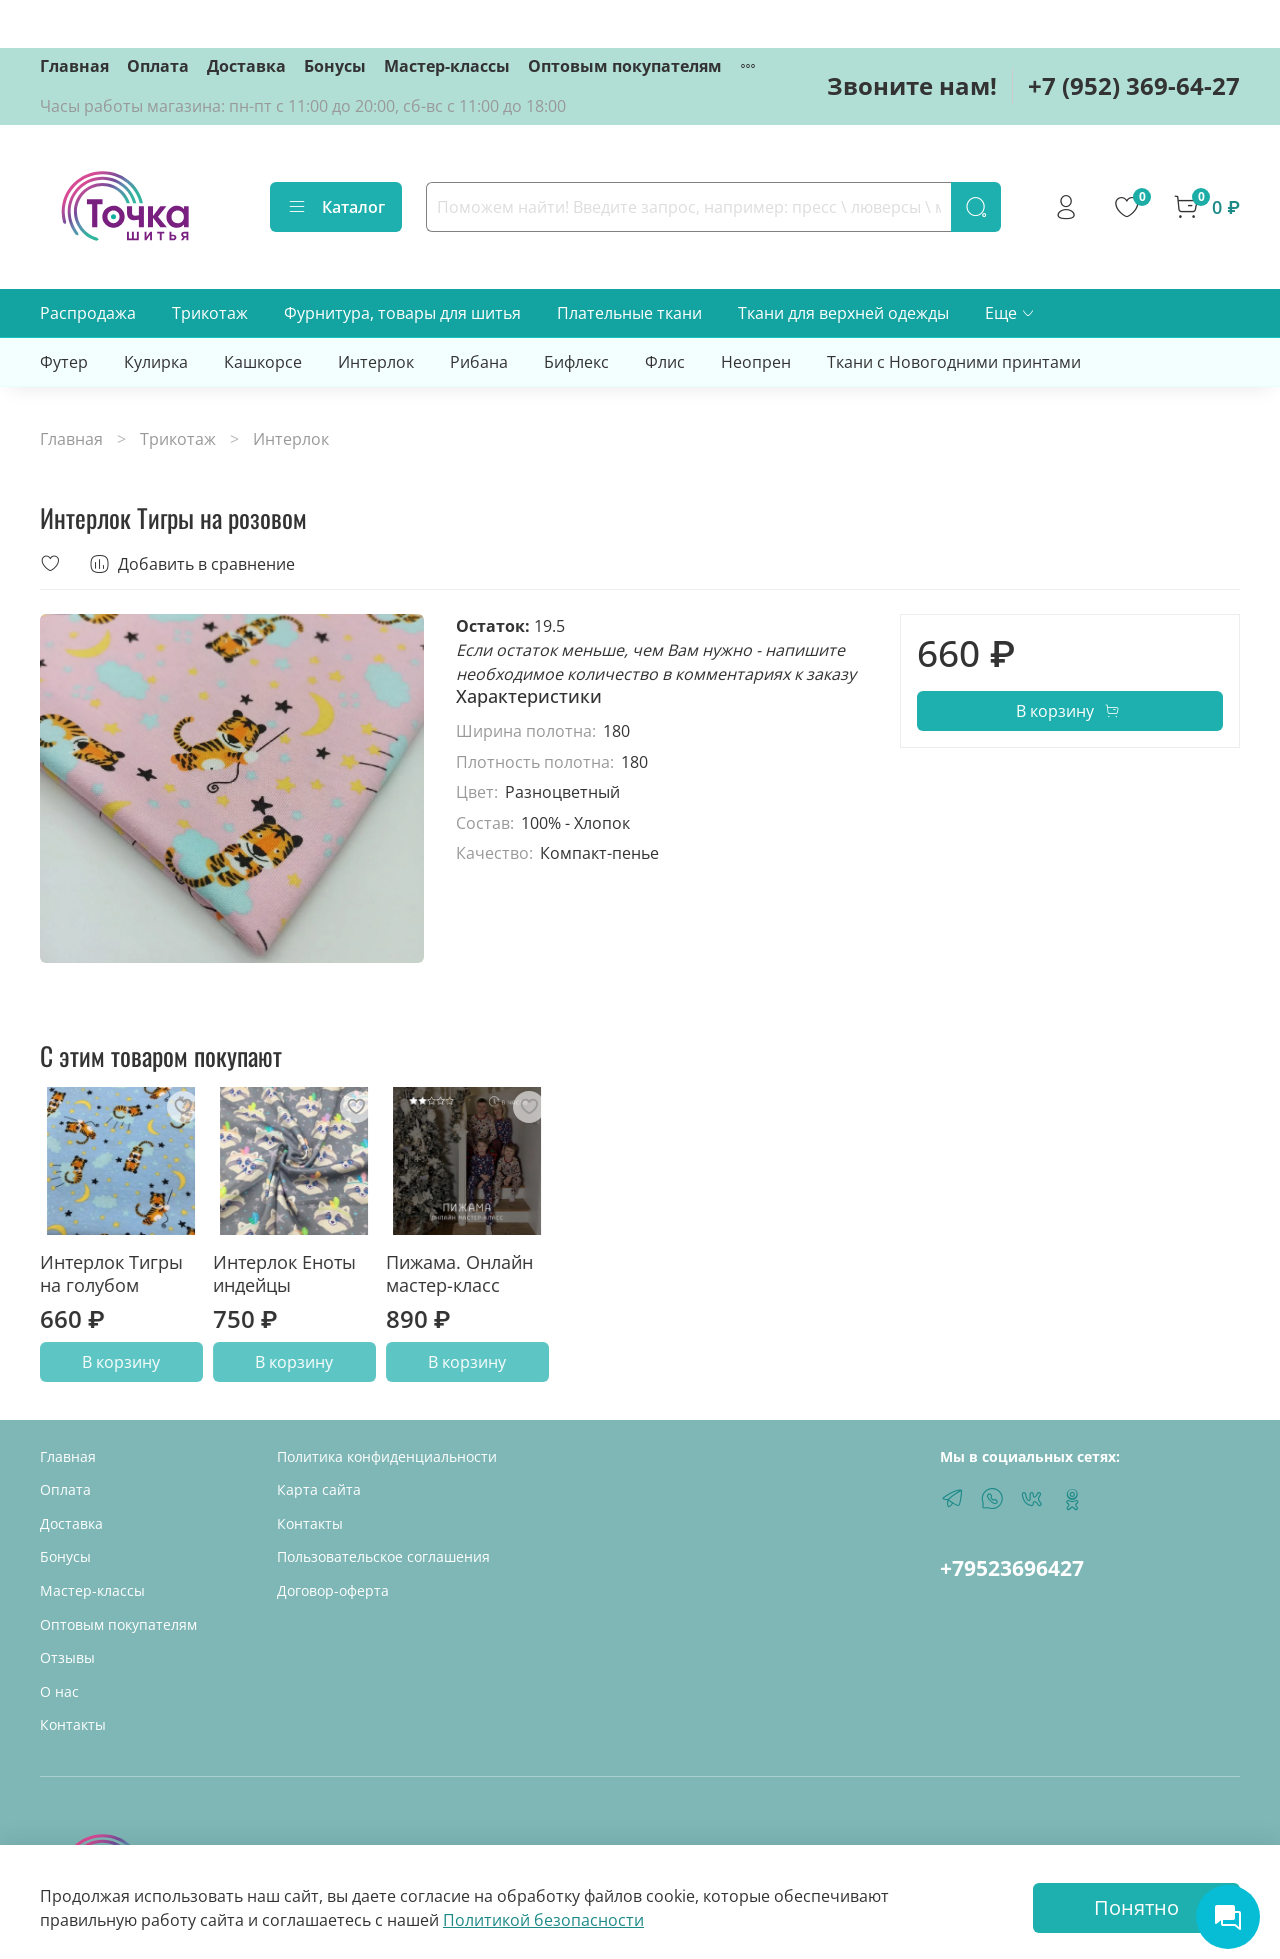  Describe the element at coordinates (576, 362) in the screenshot. I see `Бифлекс` at that location.